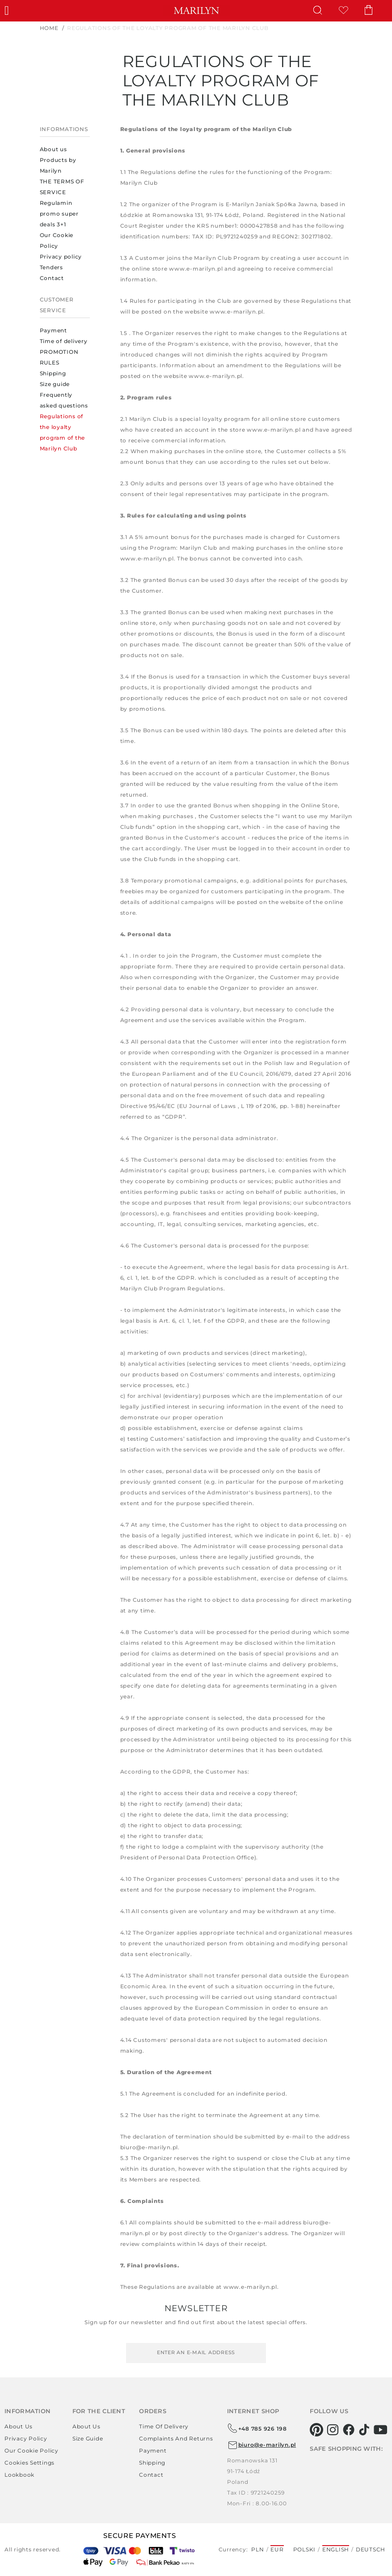 The height and width of the screenshot is (2576, 392). What do you see at coordinates (55, 384) in the screenshot?
I see `Size guide` at bounding box center [55, 384].